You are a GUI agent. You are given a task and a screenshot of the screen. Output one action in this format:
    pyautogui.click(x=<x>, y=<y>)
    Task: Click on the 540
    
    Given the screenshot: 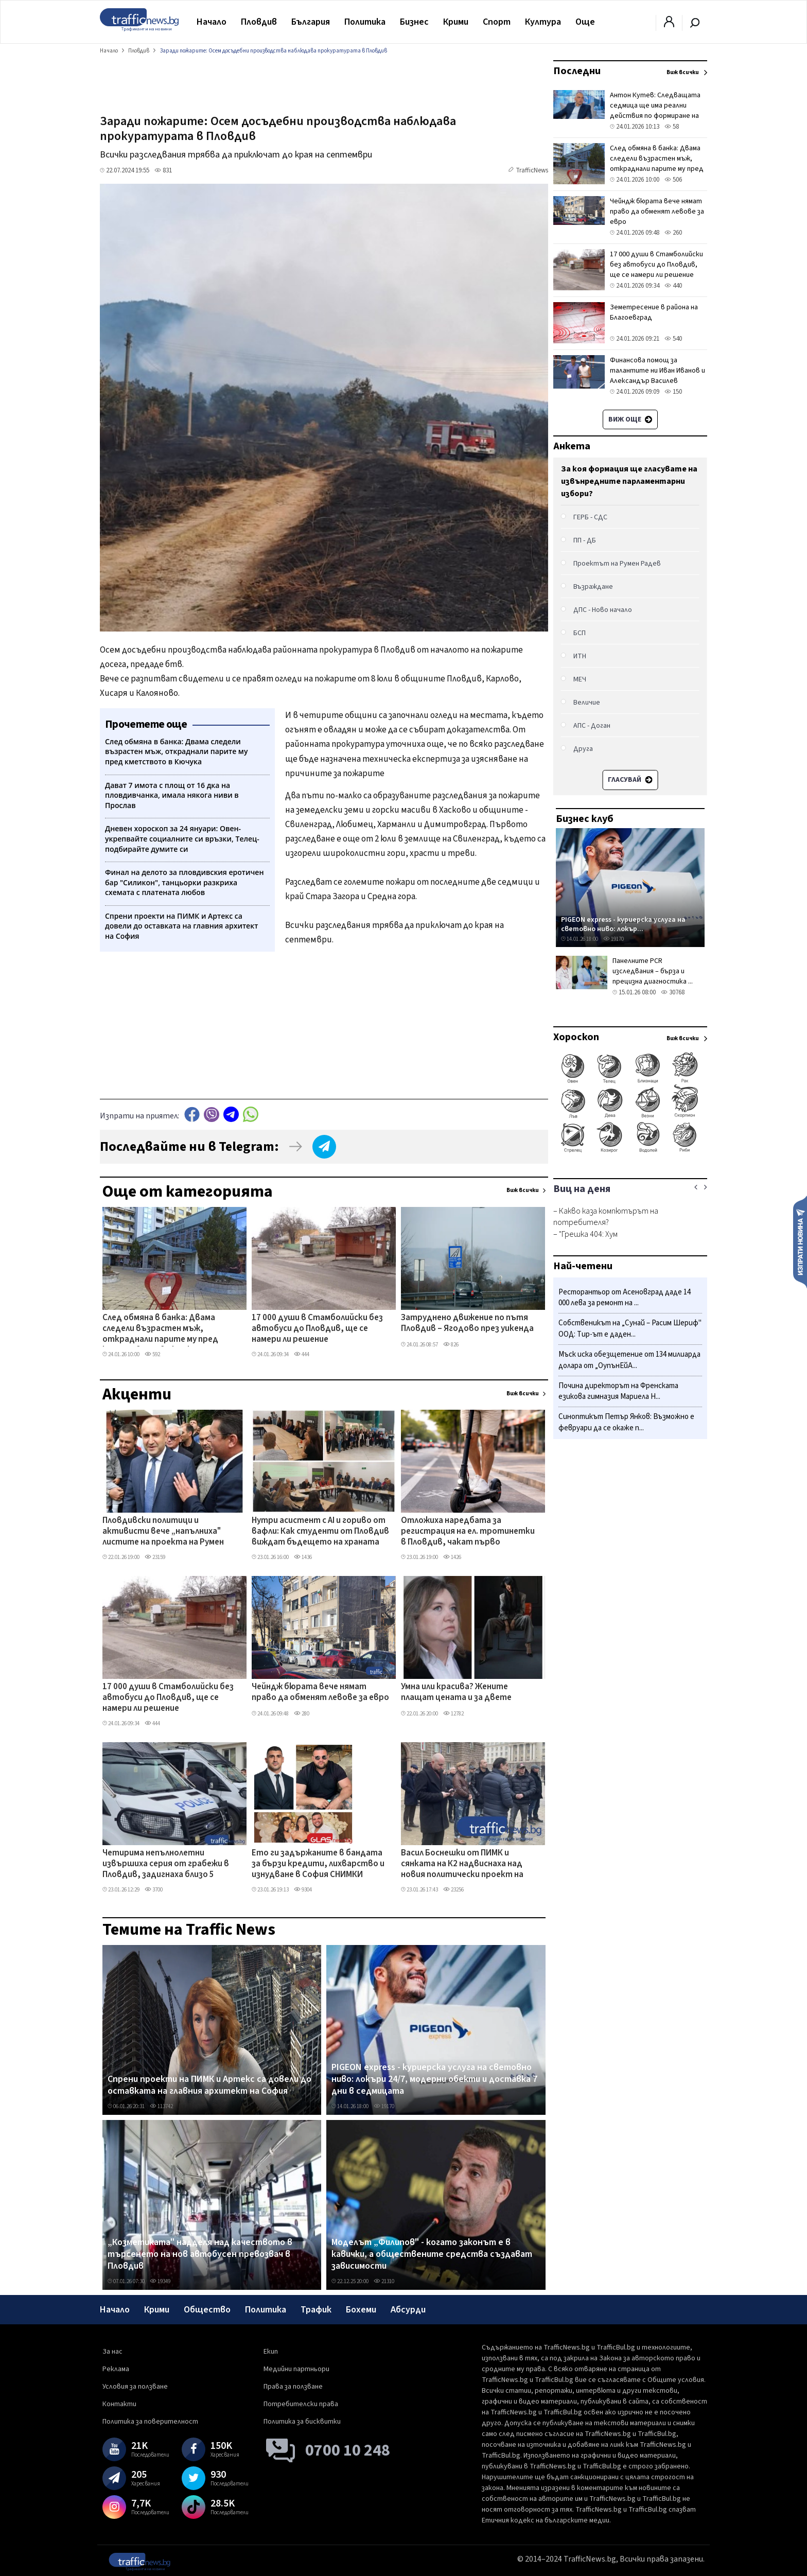 What is the action you would take?
    pyautogui.click(x=673, y=338)
    